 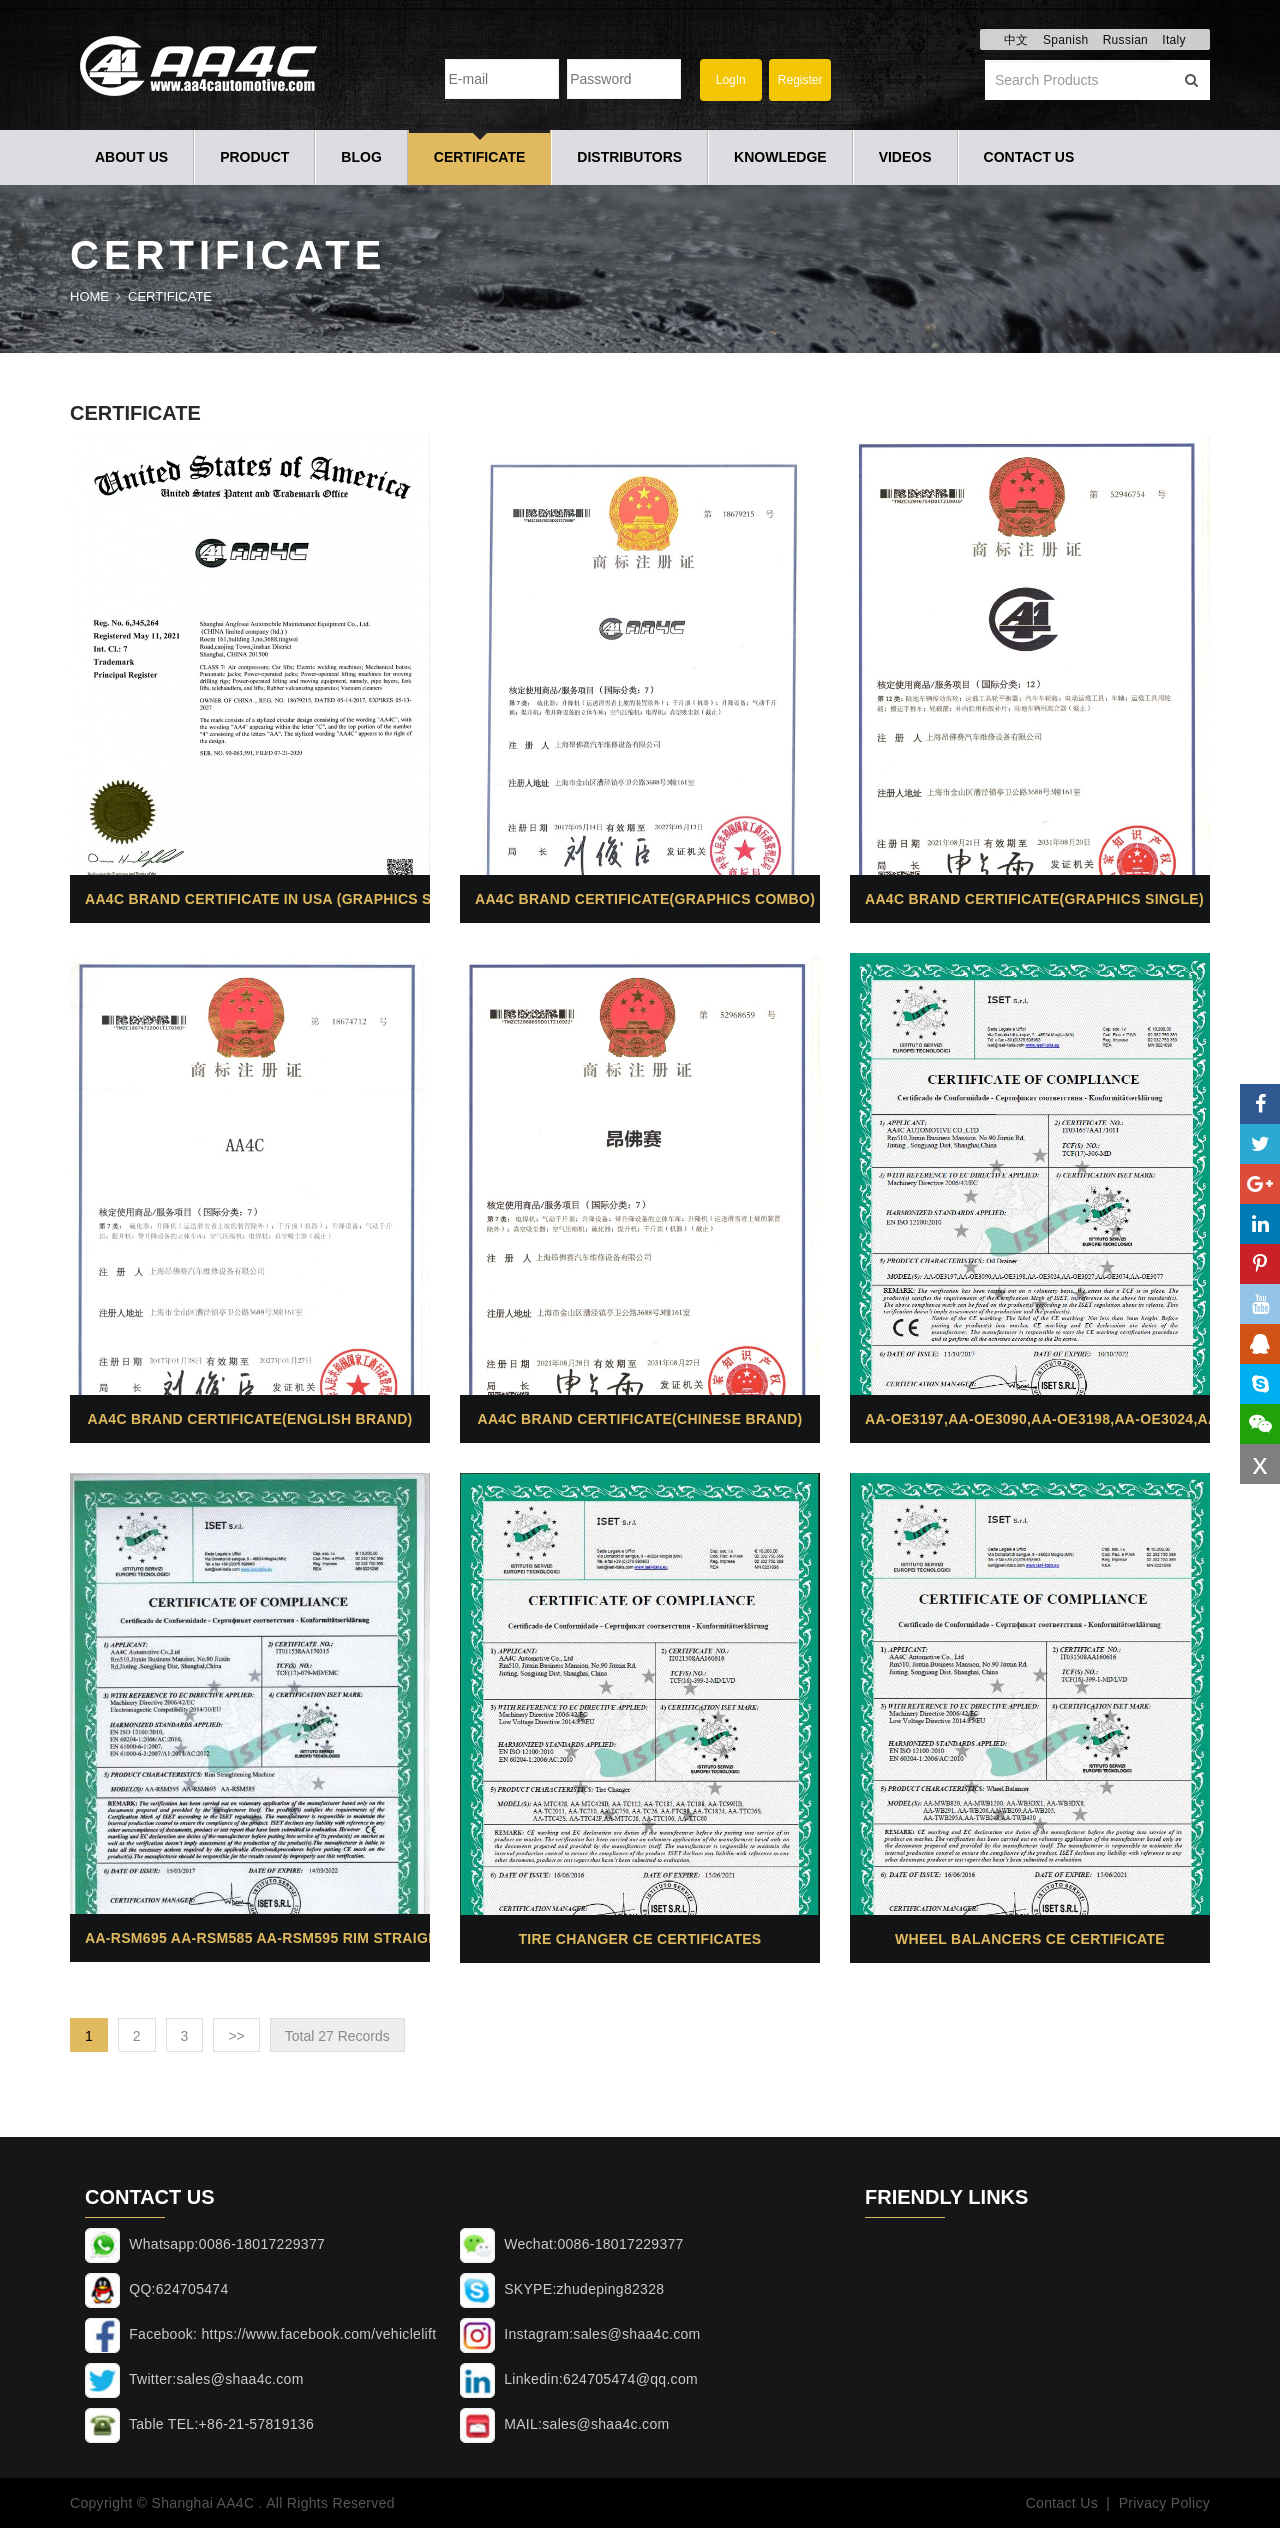 I want to click on Product, so click(x=254, y=157).